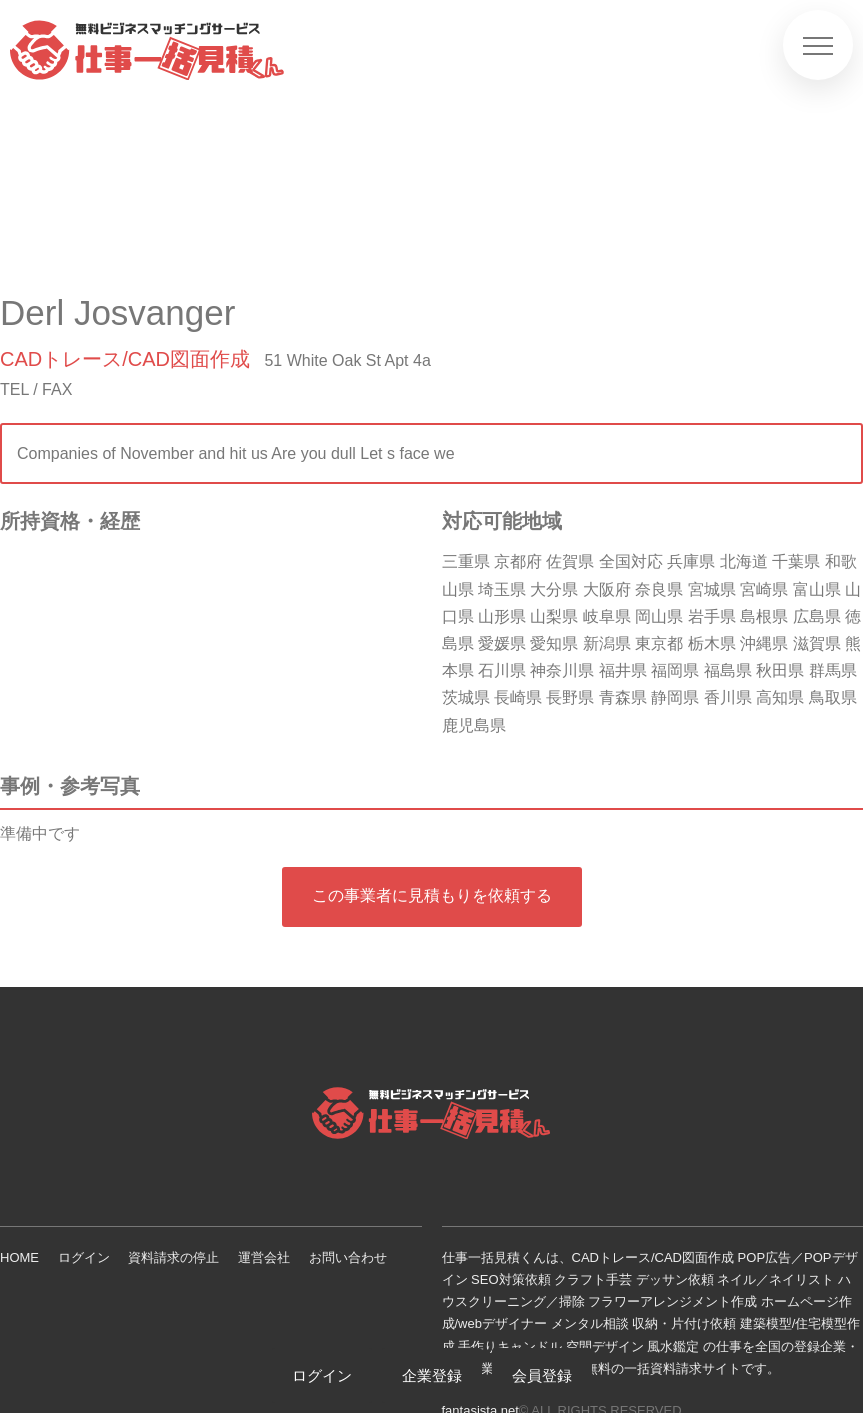  What do you see at coordinates (432, 895) in the screenshot?
I see `この事業者に見積もりを依頼する` at bounding box center [432, 895].